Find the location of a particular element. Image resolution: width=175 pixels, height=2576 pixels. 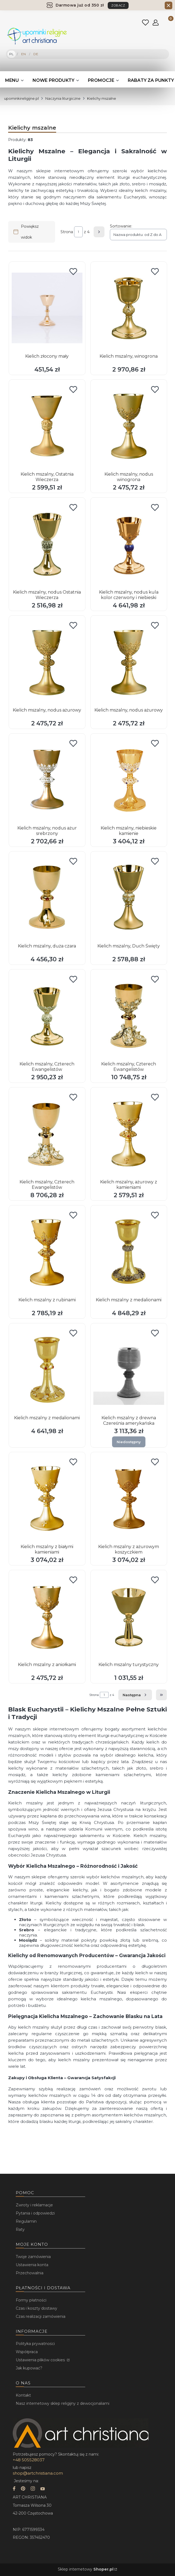

[Przejdź do produktu Kielich mszalny turystyczny.] is located at coordinates (128, 1616).